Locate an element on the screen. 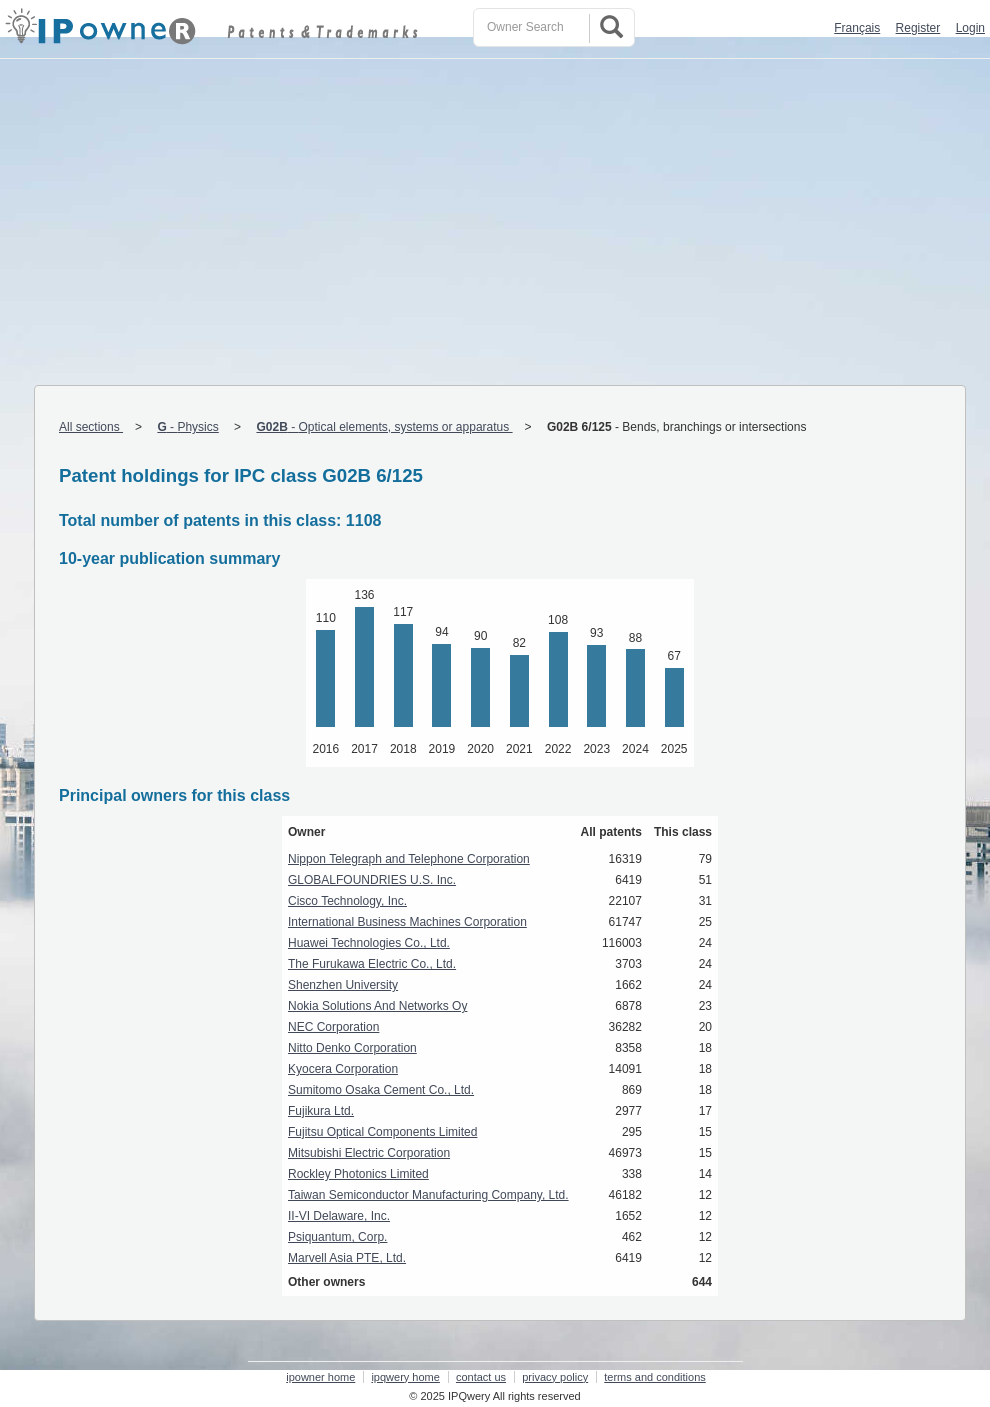  Taiwan Semiconductor Manufacturing Company, Ltd. is located at coordinates (428, 1195).